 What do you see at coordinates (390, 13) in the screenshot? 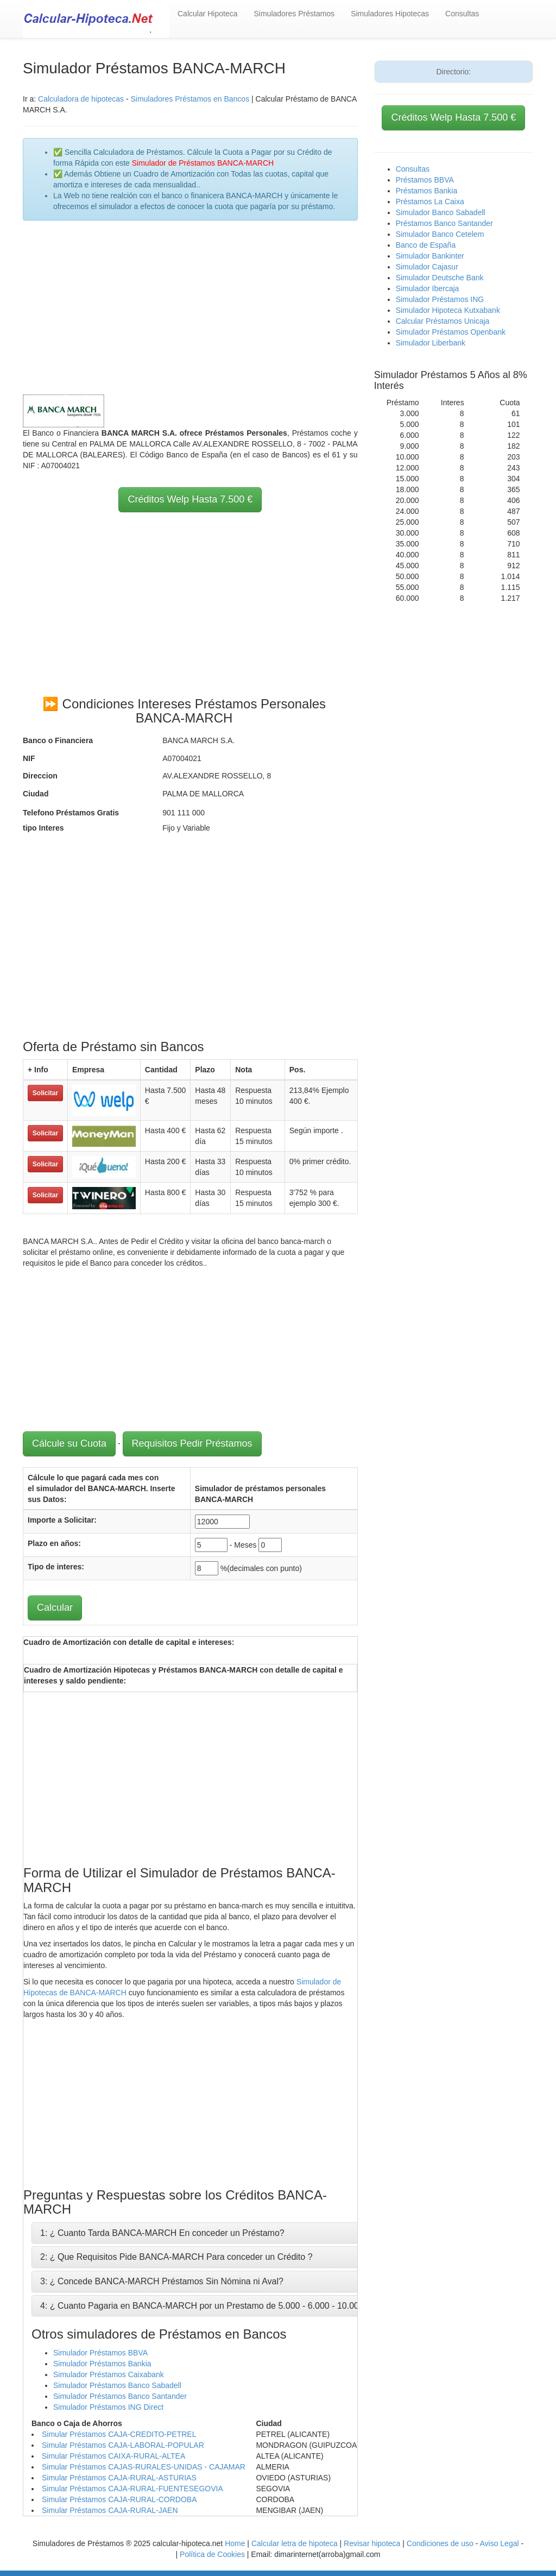
I see `Simuladores Hipotecas` at bounding box center [390, 13].